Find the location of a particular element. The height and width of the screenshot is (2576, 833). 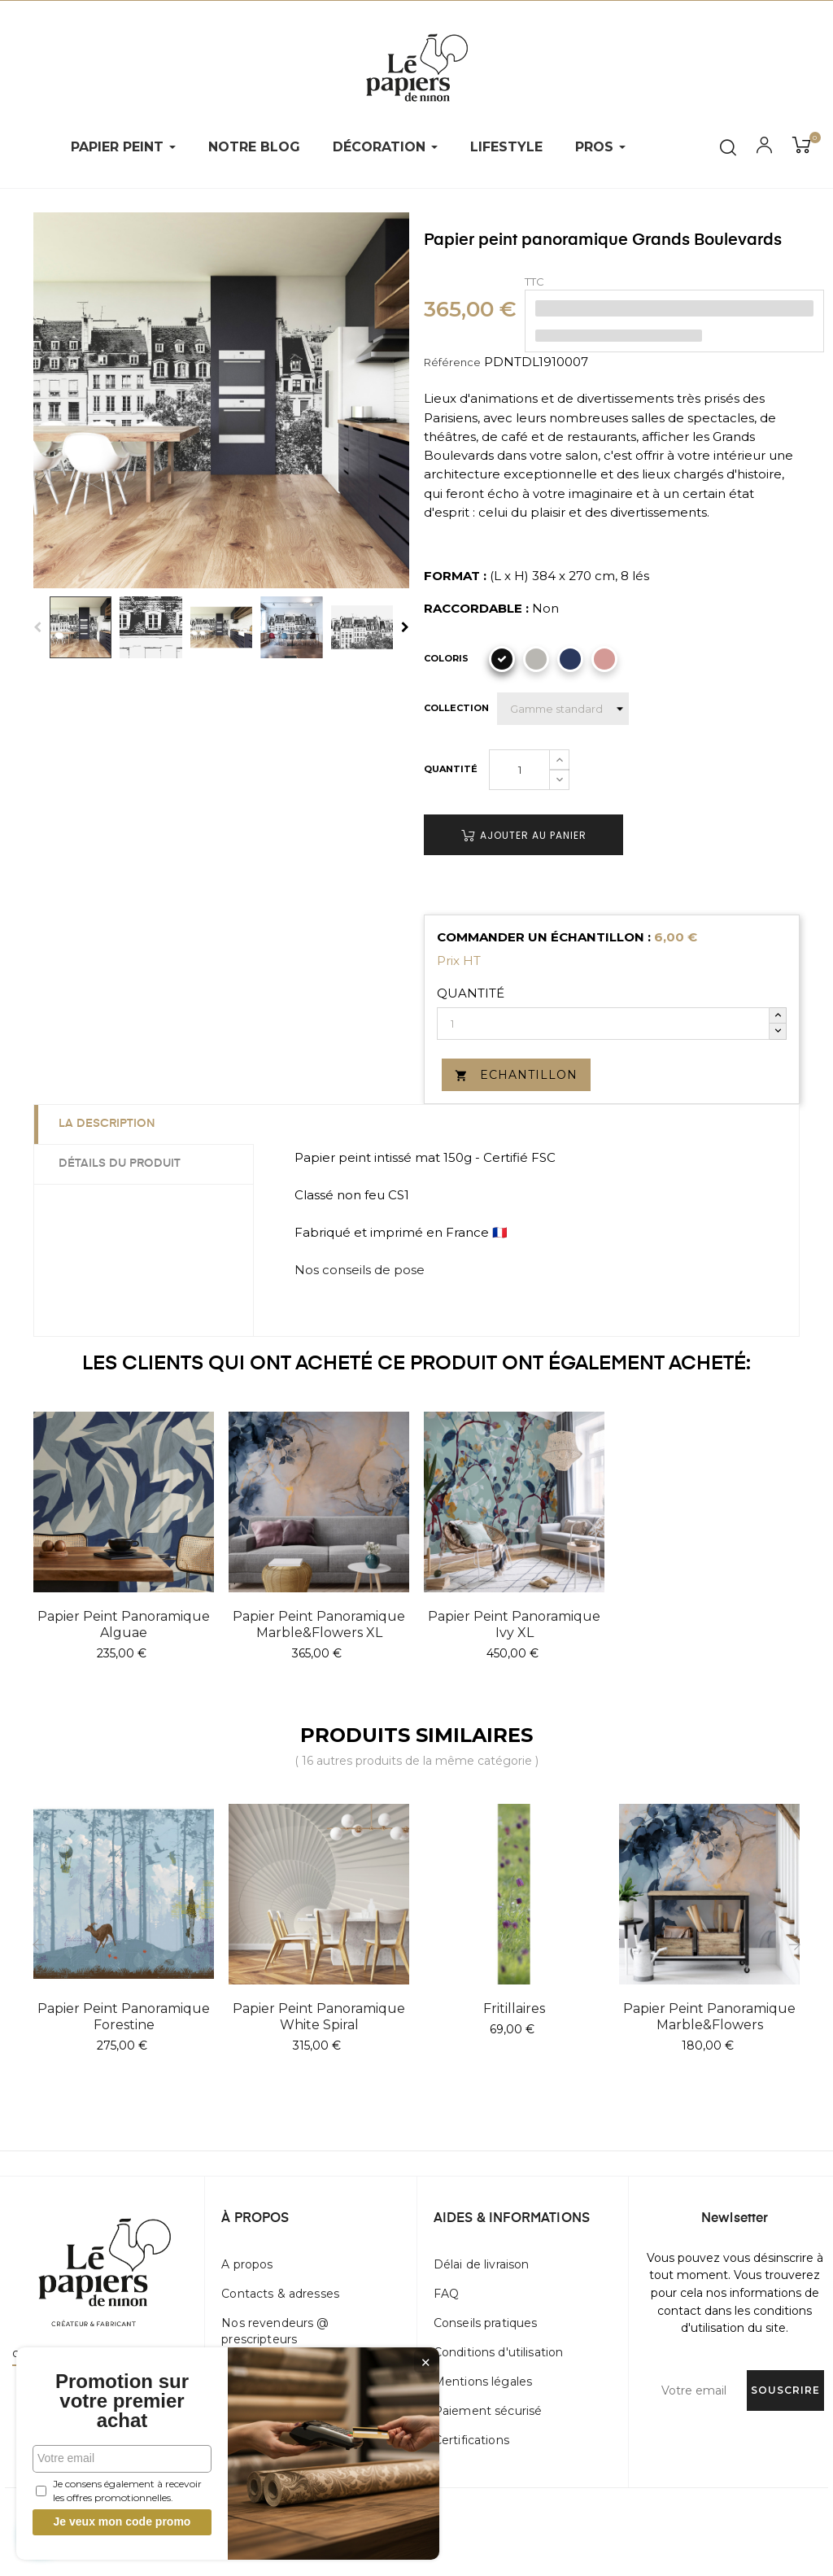

Promotion sur votre premier achat is located at coordinates (122, 2401).